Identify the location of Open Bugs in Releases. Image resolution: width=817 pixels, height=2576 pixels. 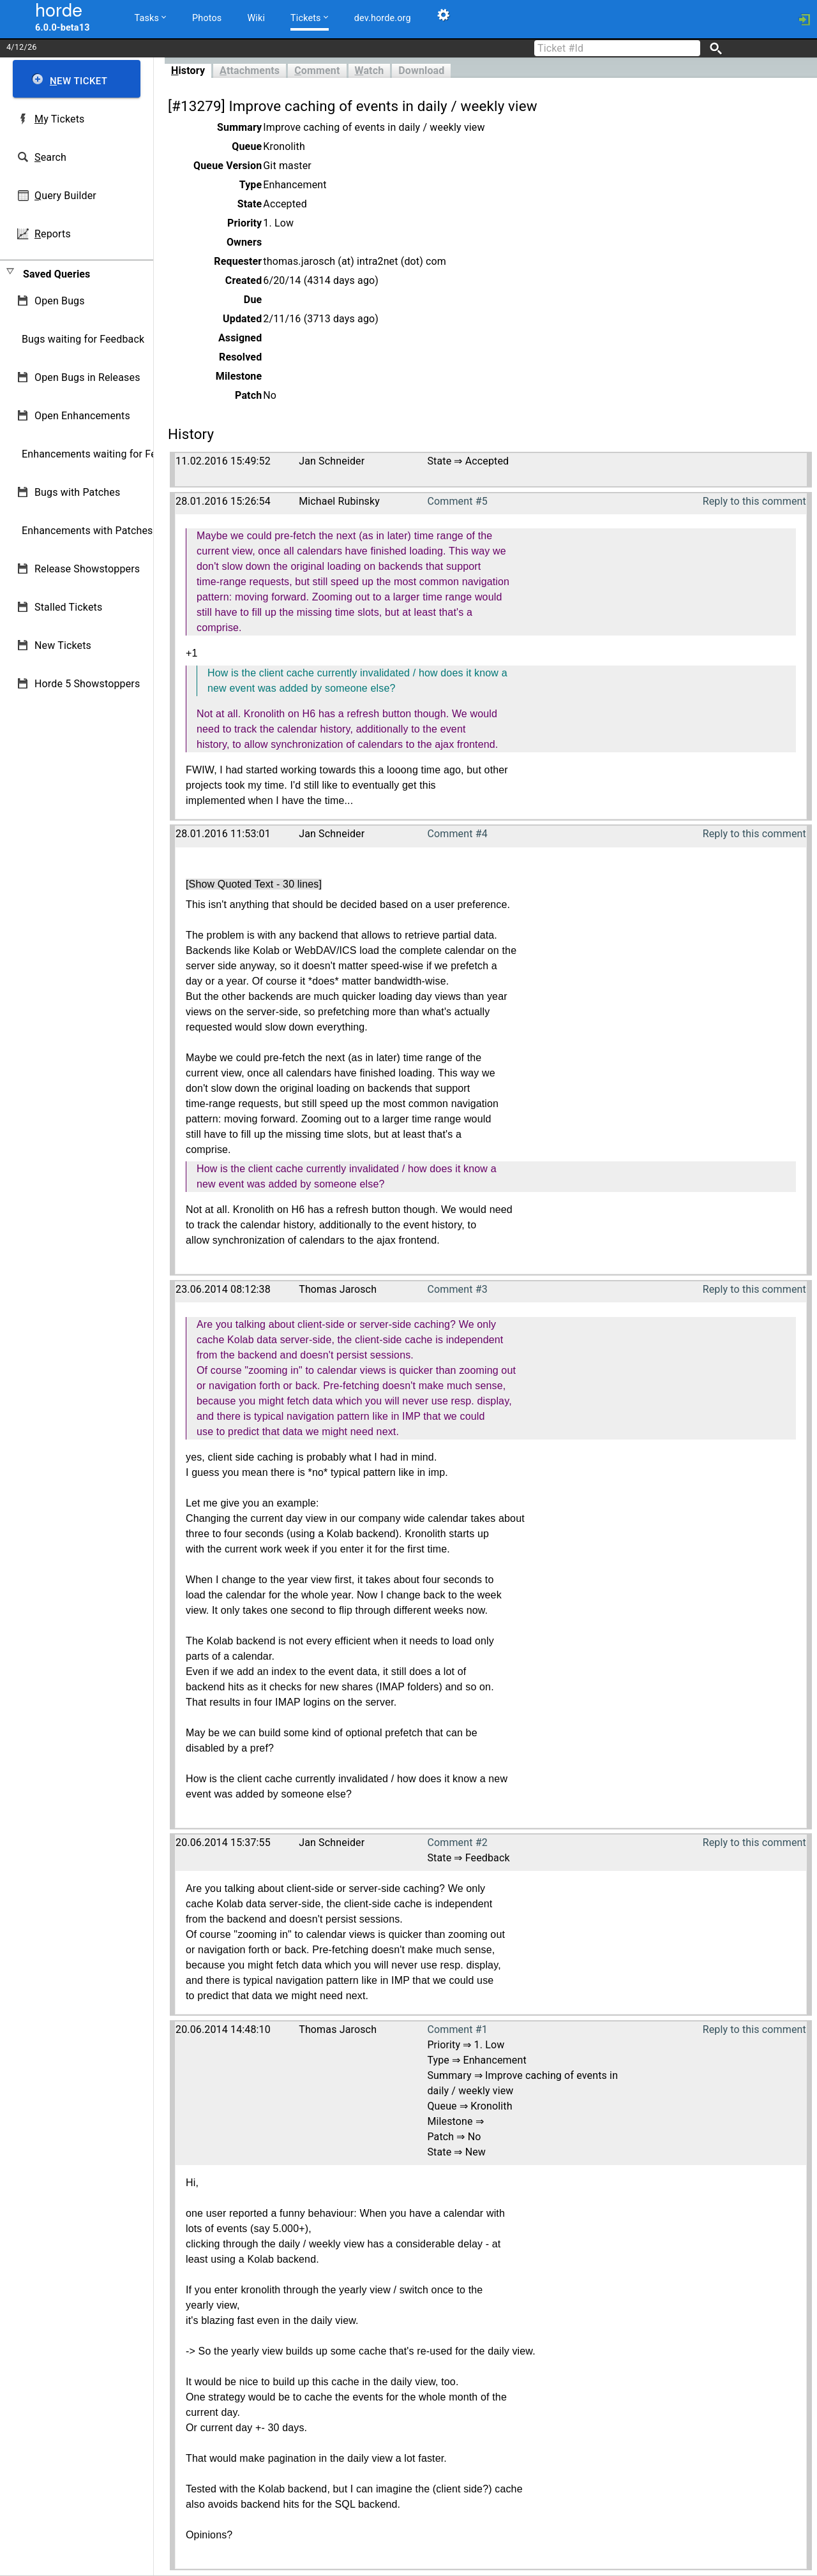
(87, 377).